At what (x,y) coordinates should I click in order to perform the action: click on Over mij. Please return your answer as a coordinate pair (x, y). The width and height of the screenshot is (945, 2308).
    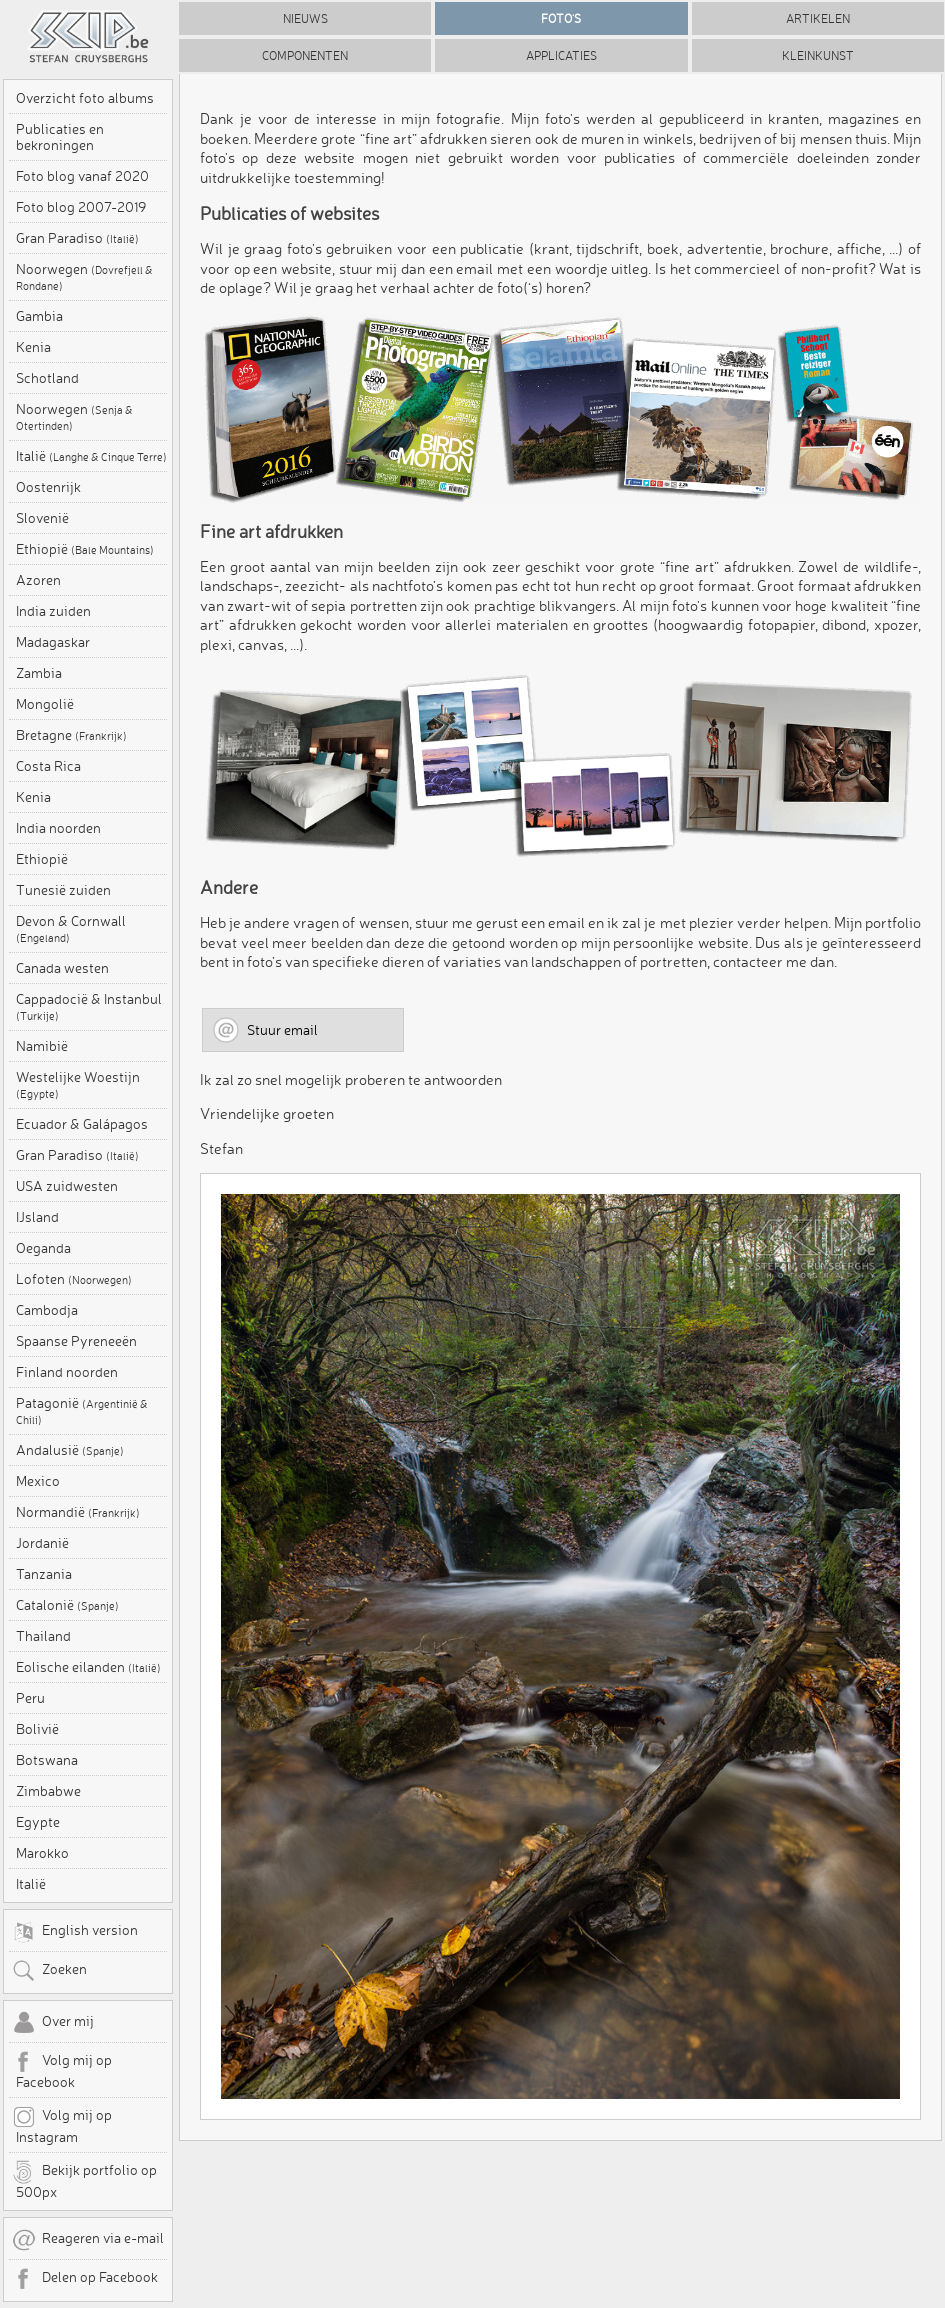
    Looking at the image, I should click on (53, 2023).